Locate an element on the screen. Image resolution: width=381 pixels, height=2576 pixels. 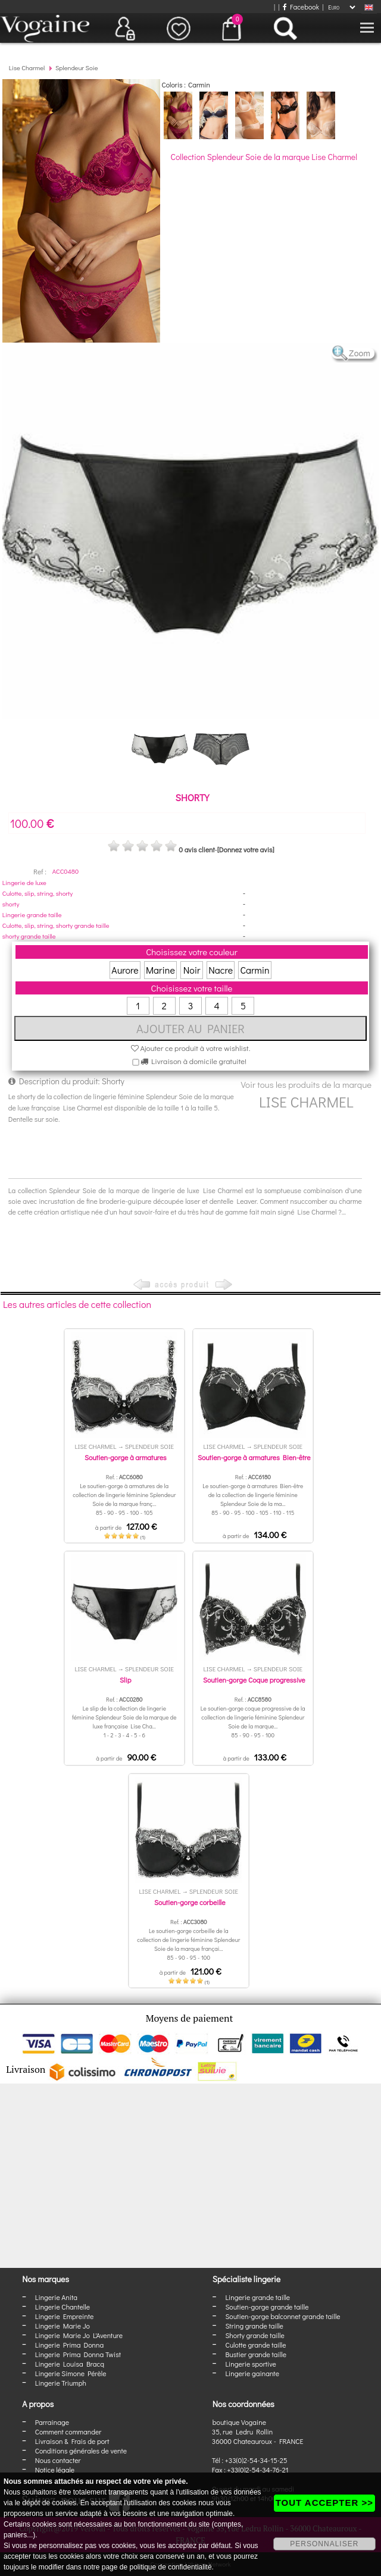
Soutien-gorge Coque progressive is located at coordinates (254, 1679).